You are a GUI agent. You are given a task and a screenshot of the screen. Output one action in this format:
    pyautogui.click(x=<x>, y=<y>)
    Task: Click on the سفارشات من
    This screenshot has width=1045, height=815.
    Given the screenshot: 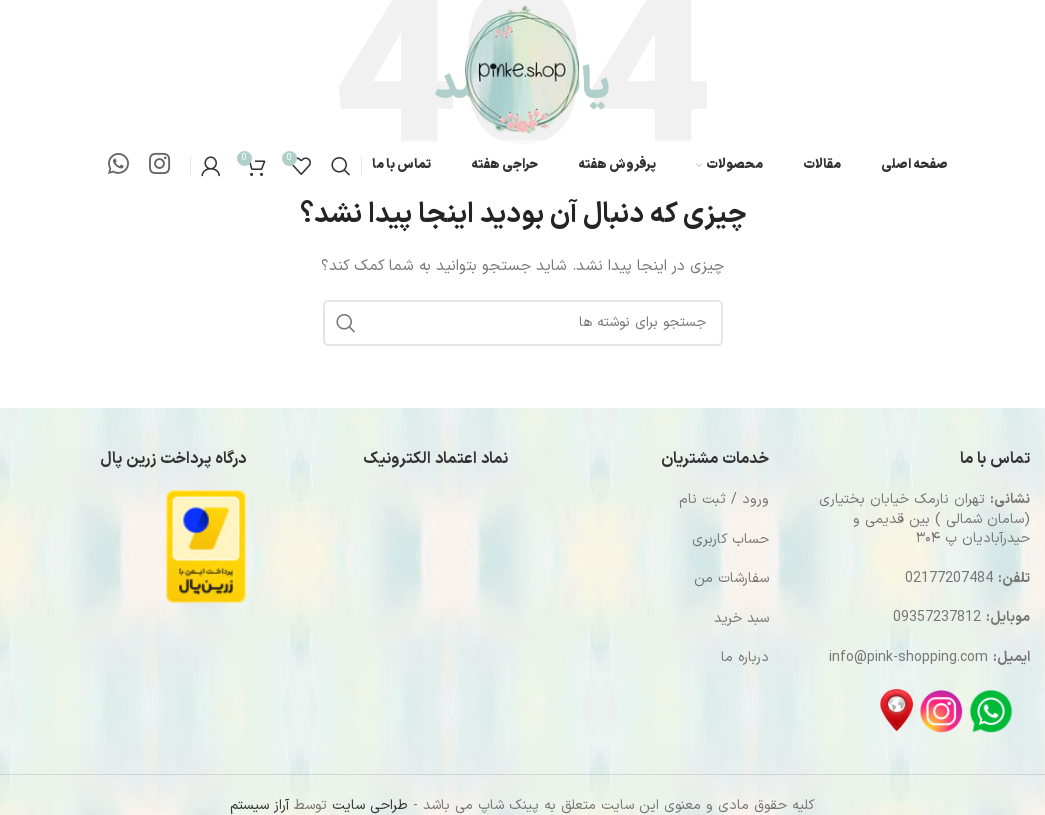 What is the action you would take?
    pyautogui.click(x=731, y=578)
    